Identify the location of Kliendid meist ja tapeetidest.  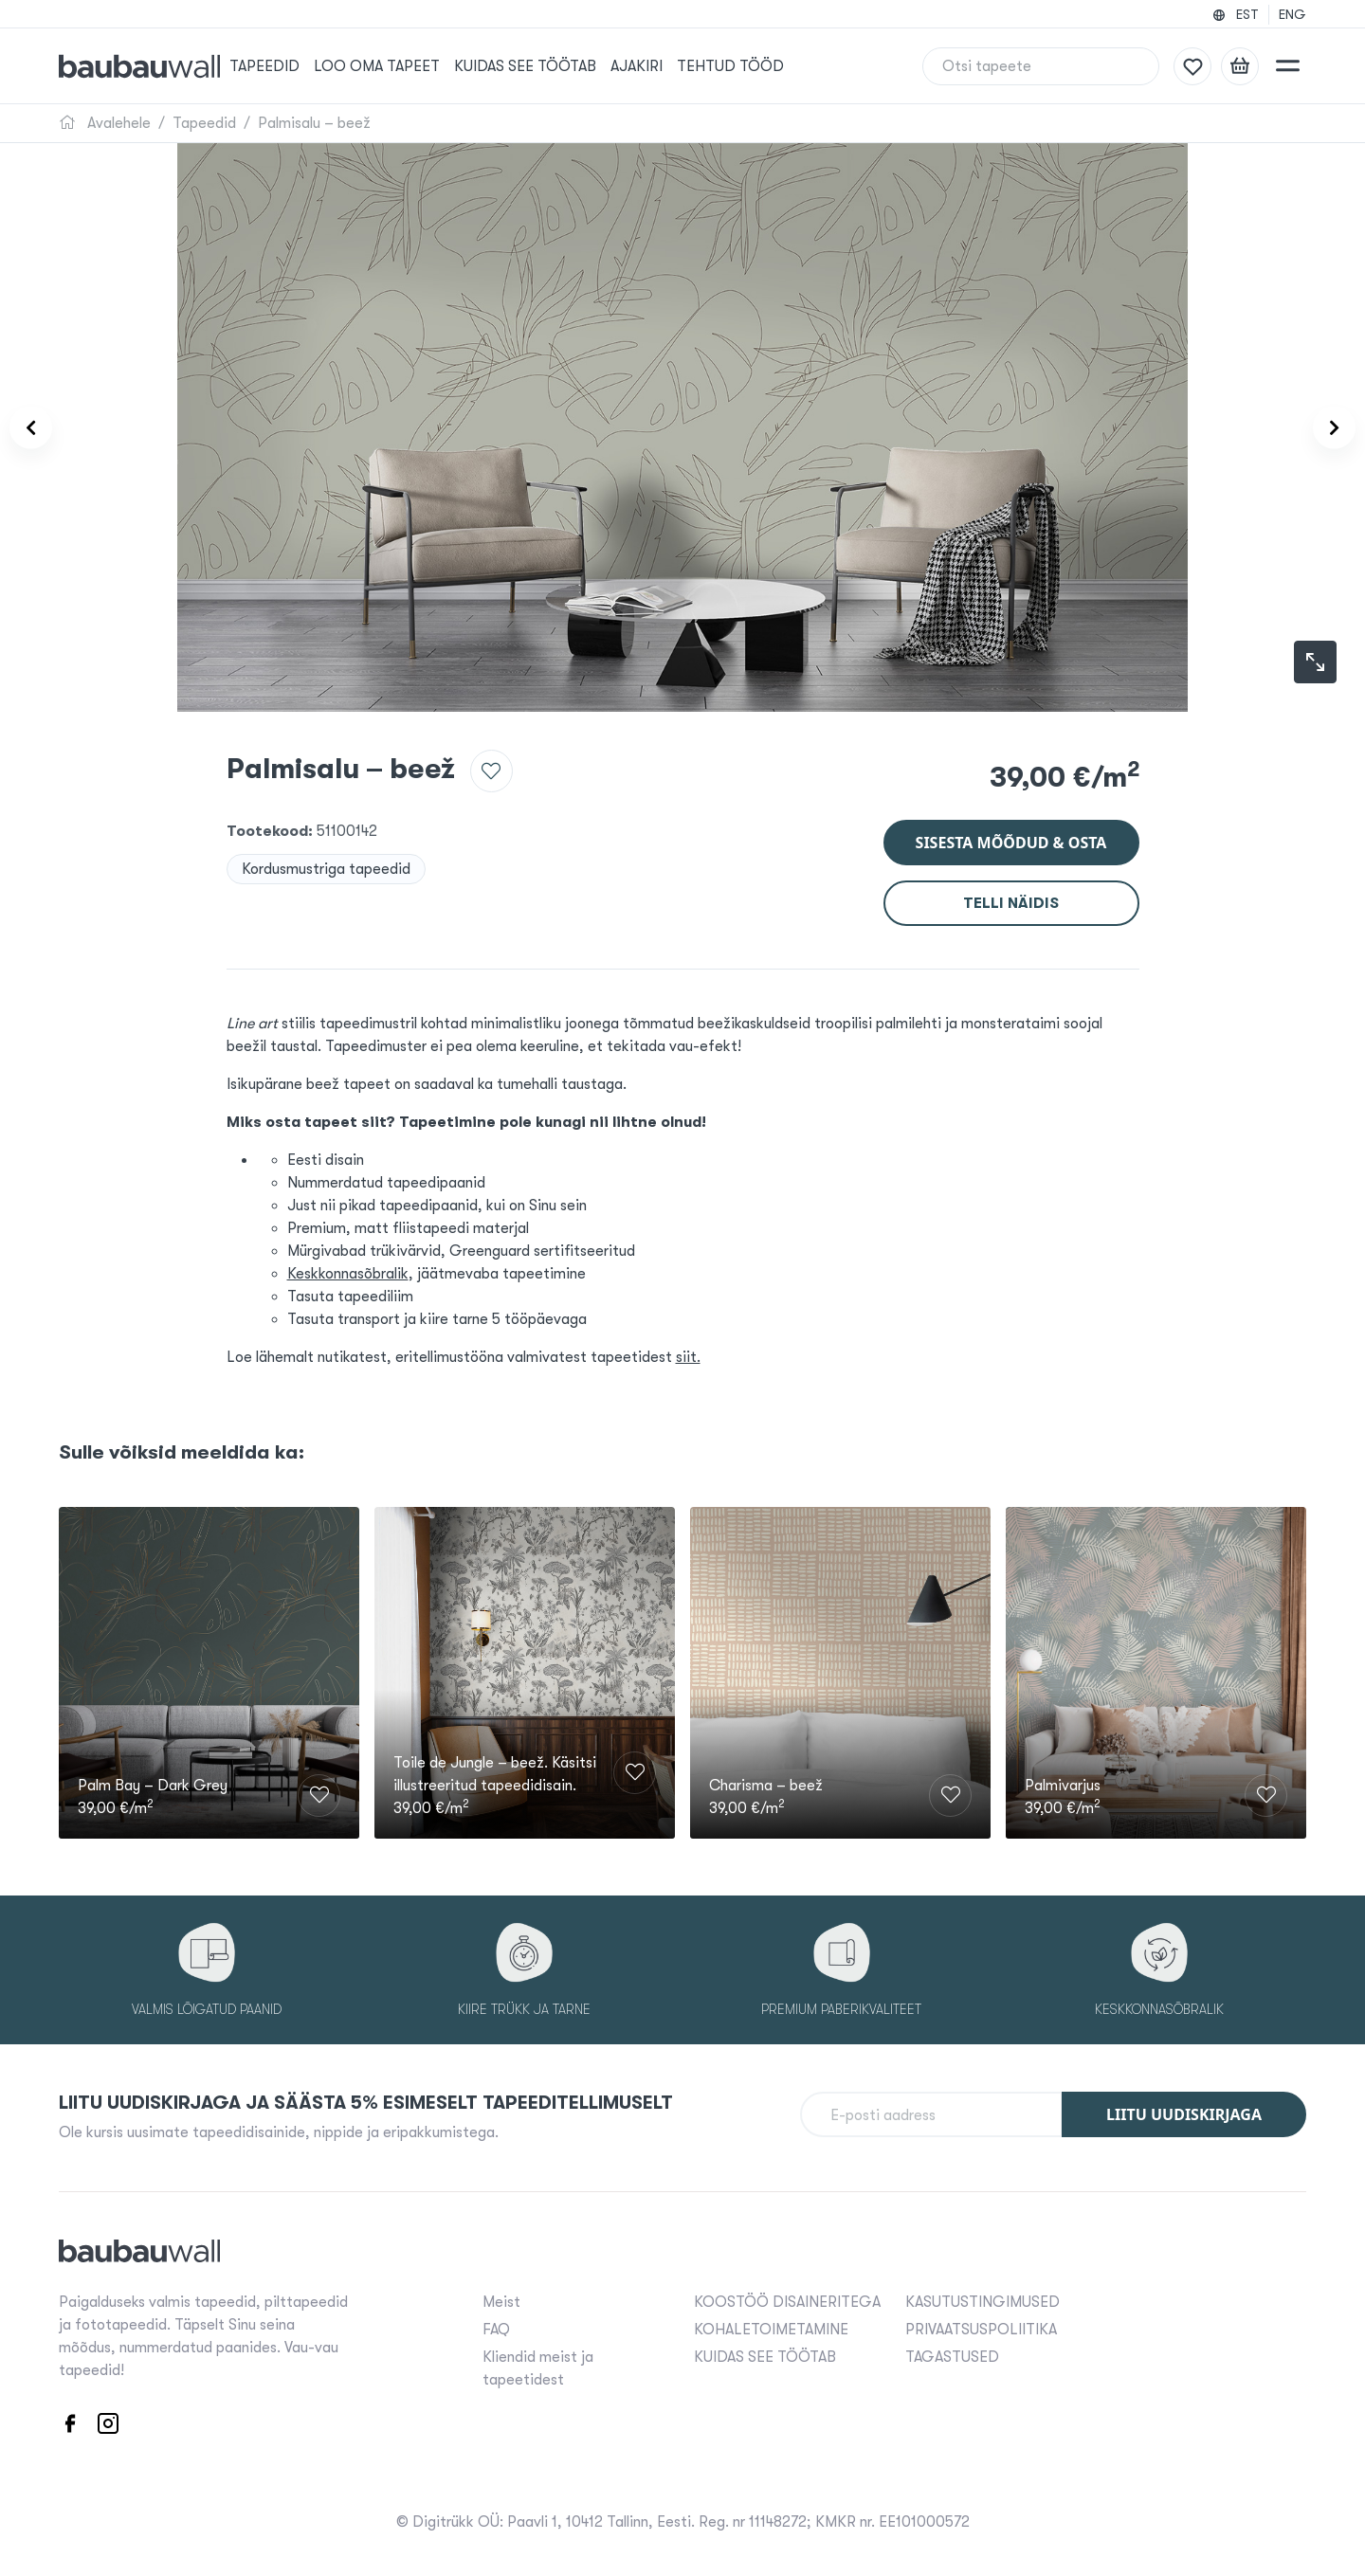
(537, 2365).